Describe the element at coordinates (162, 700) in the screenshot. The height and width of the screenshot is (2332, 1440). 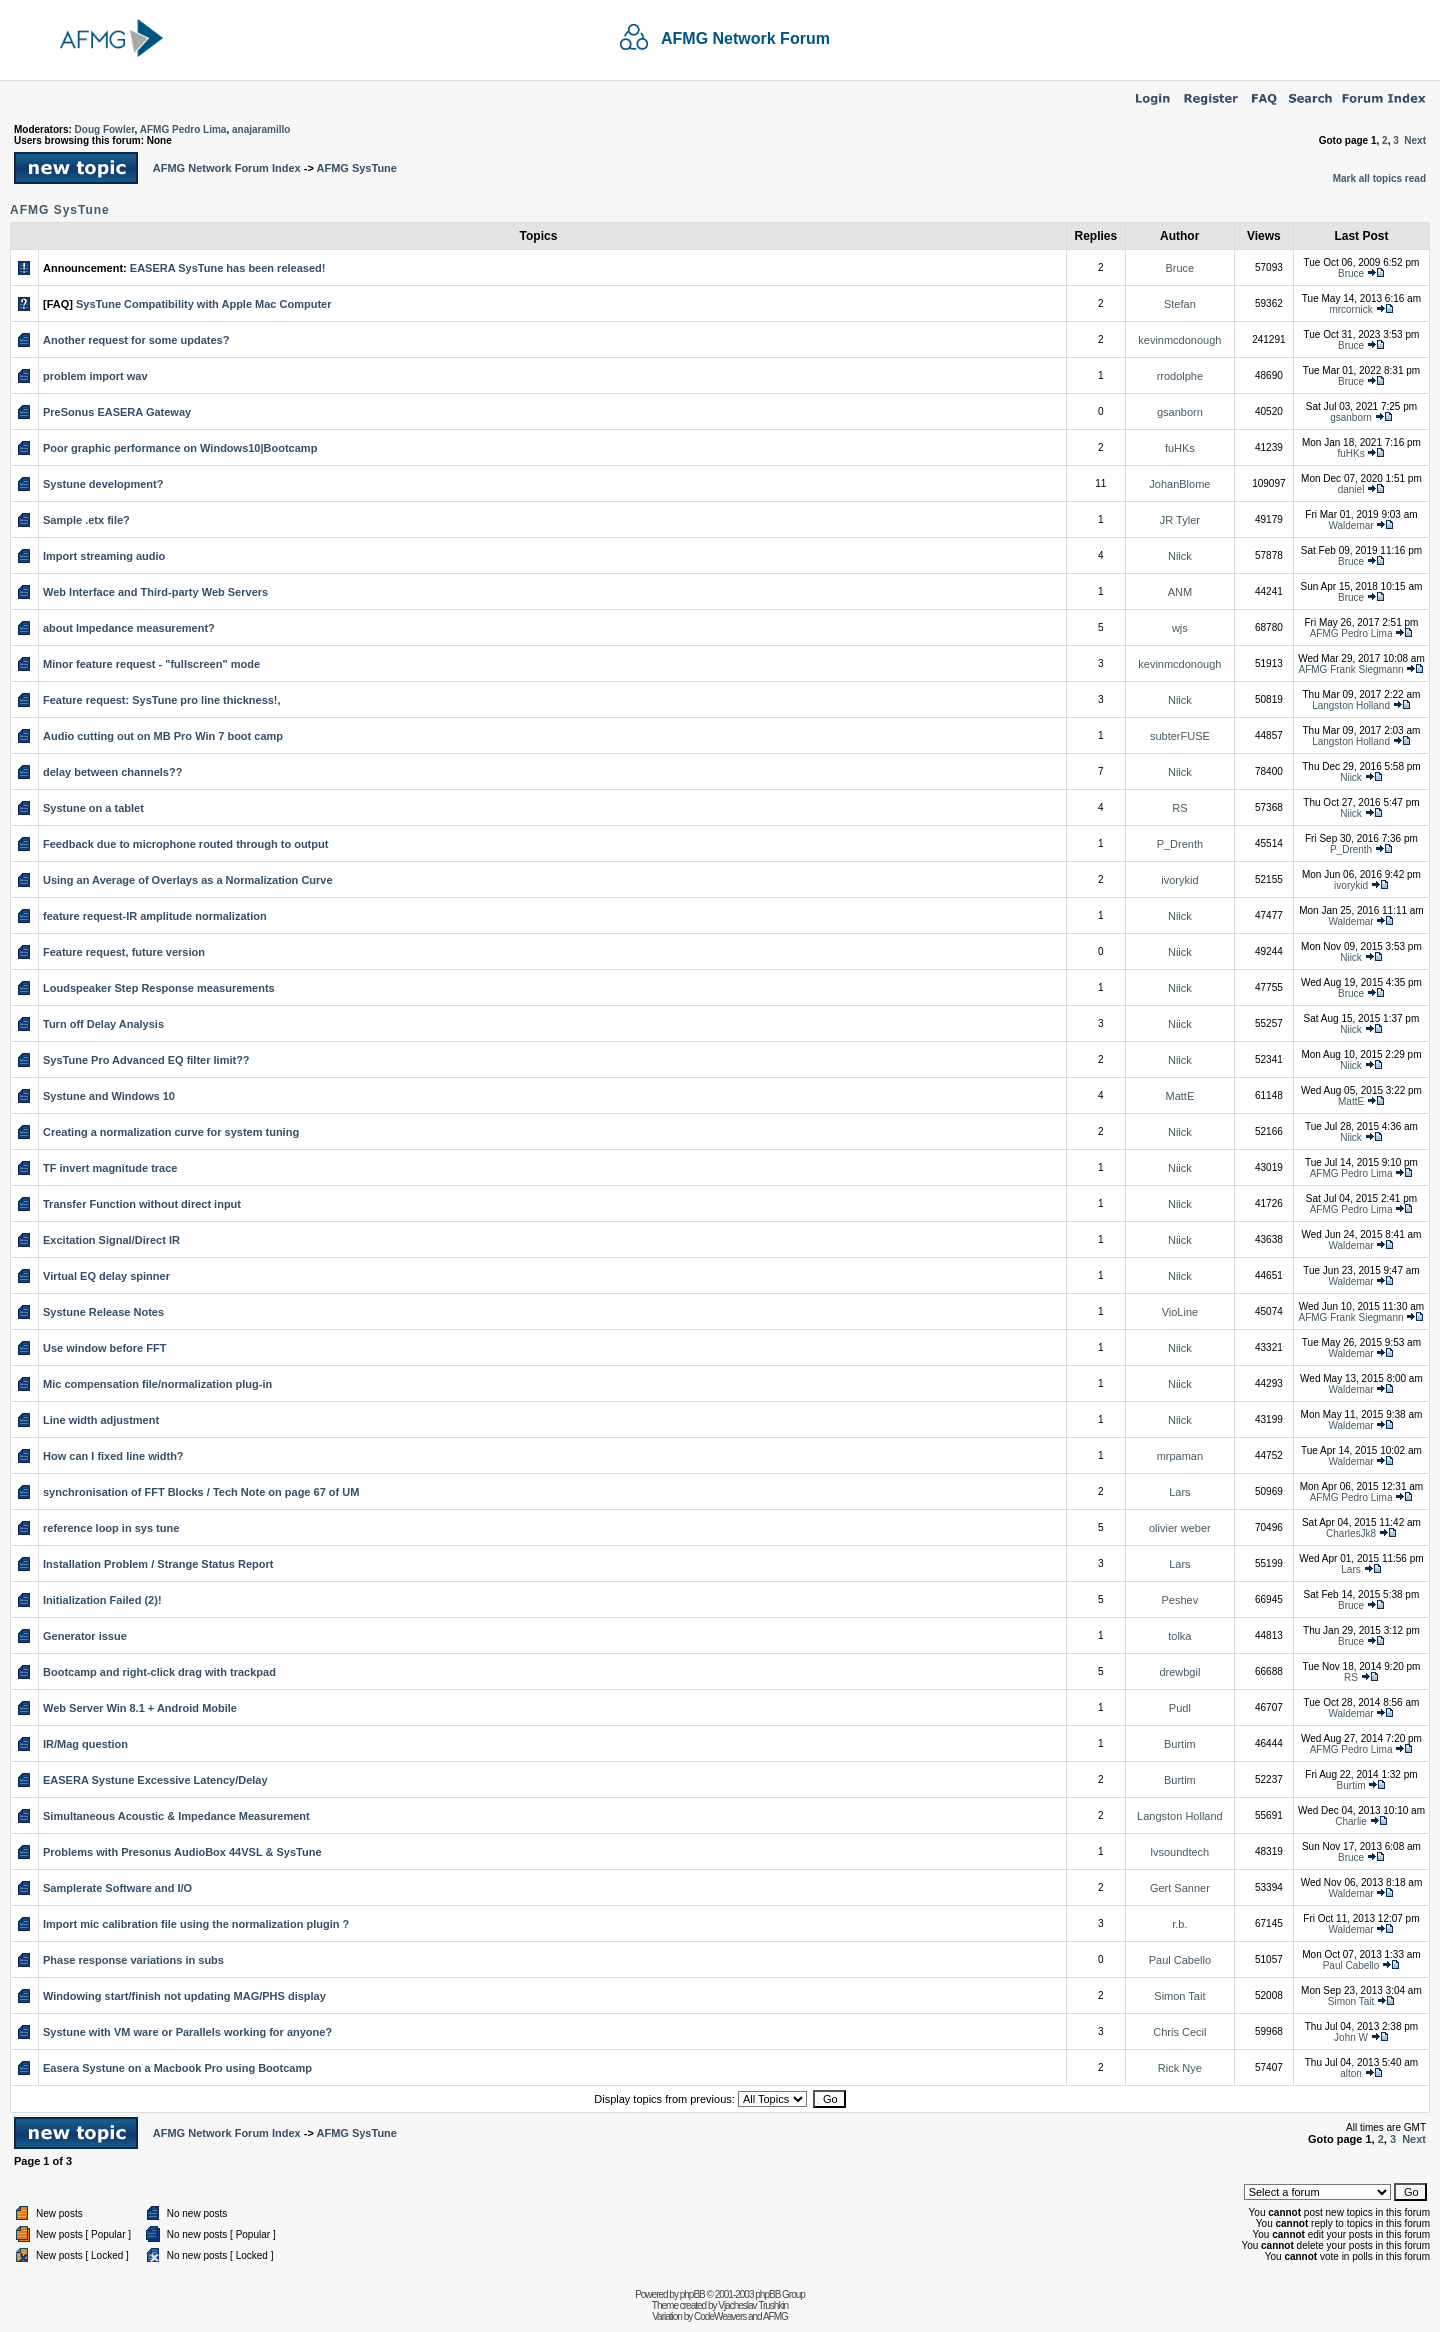
I see `Feature request: SysTune pro line thickness!,` at that location.